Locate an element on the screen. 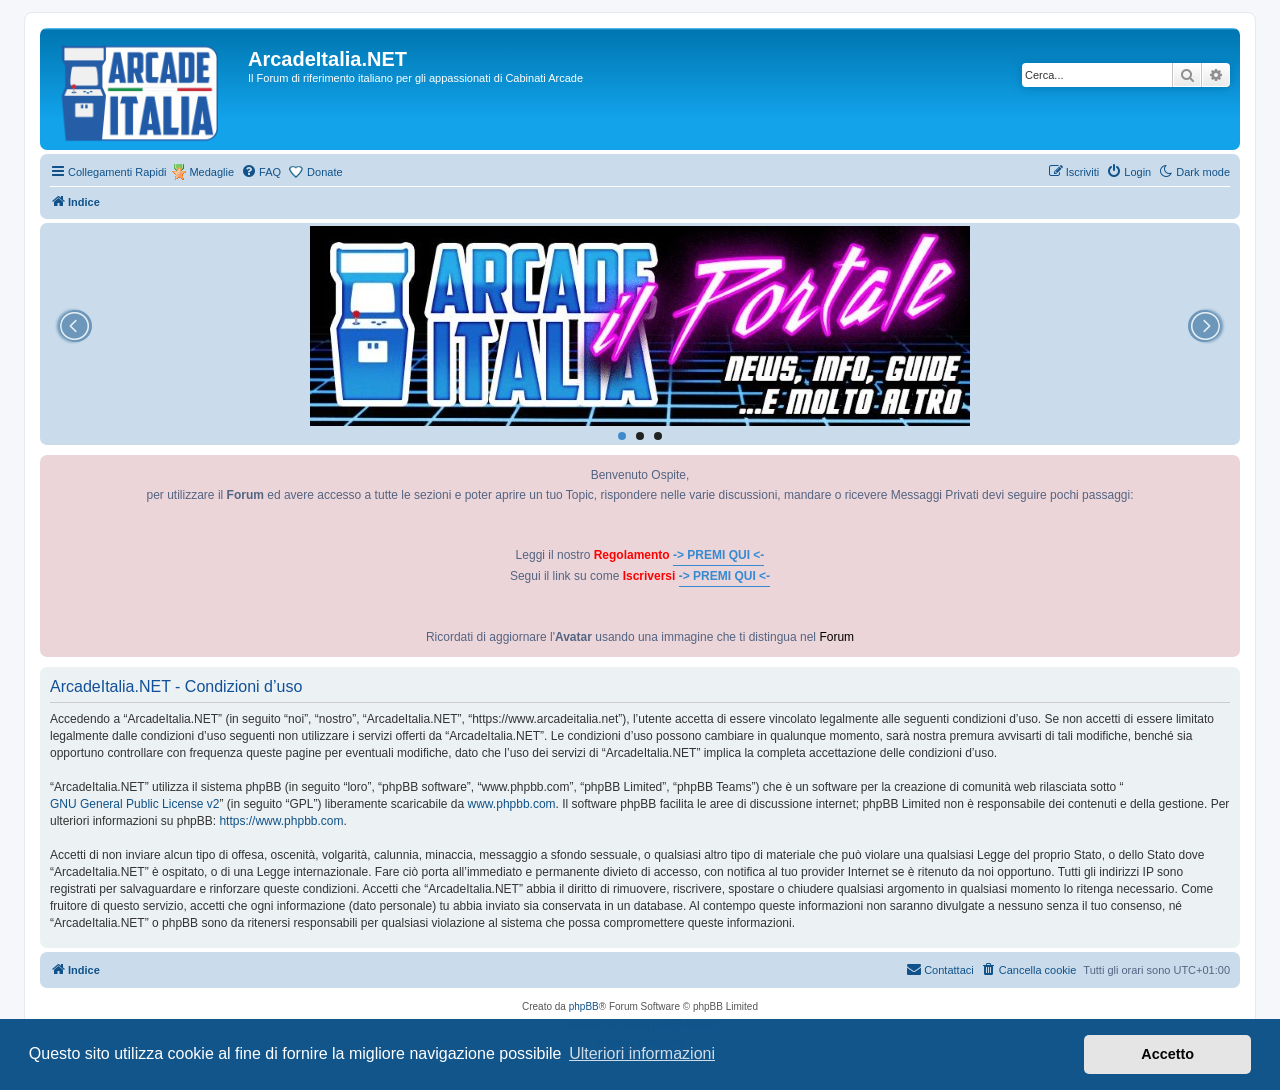 The image size is (1280, 1090). -> PREMI QUI <- is located at coordinates (718, 555).